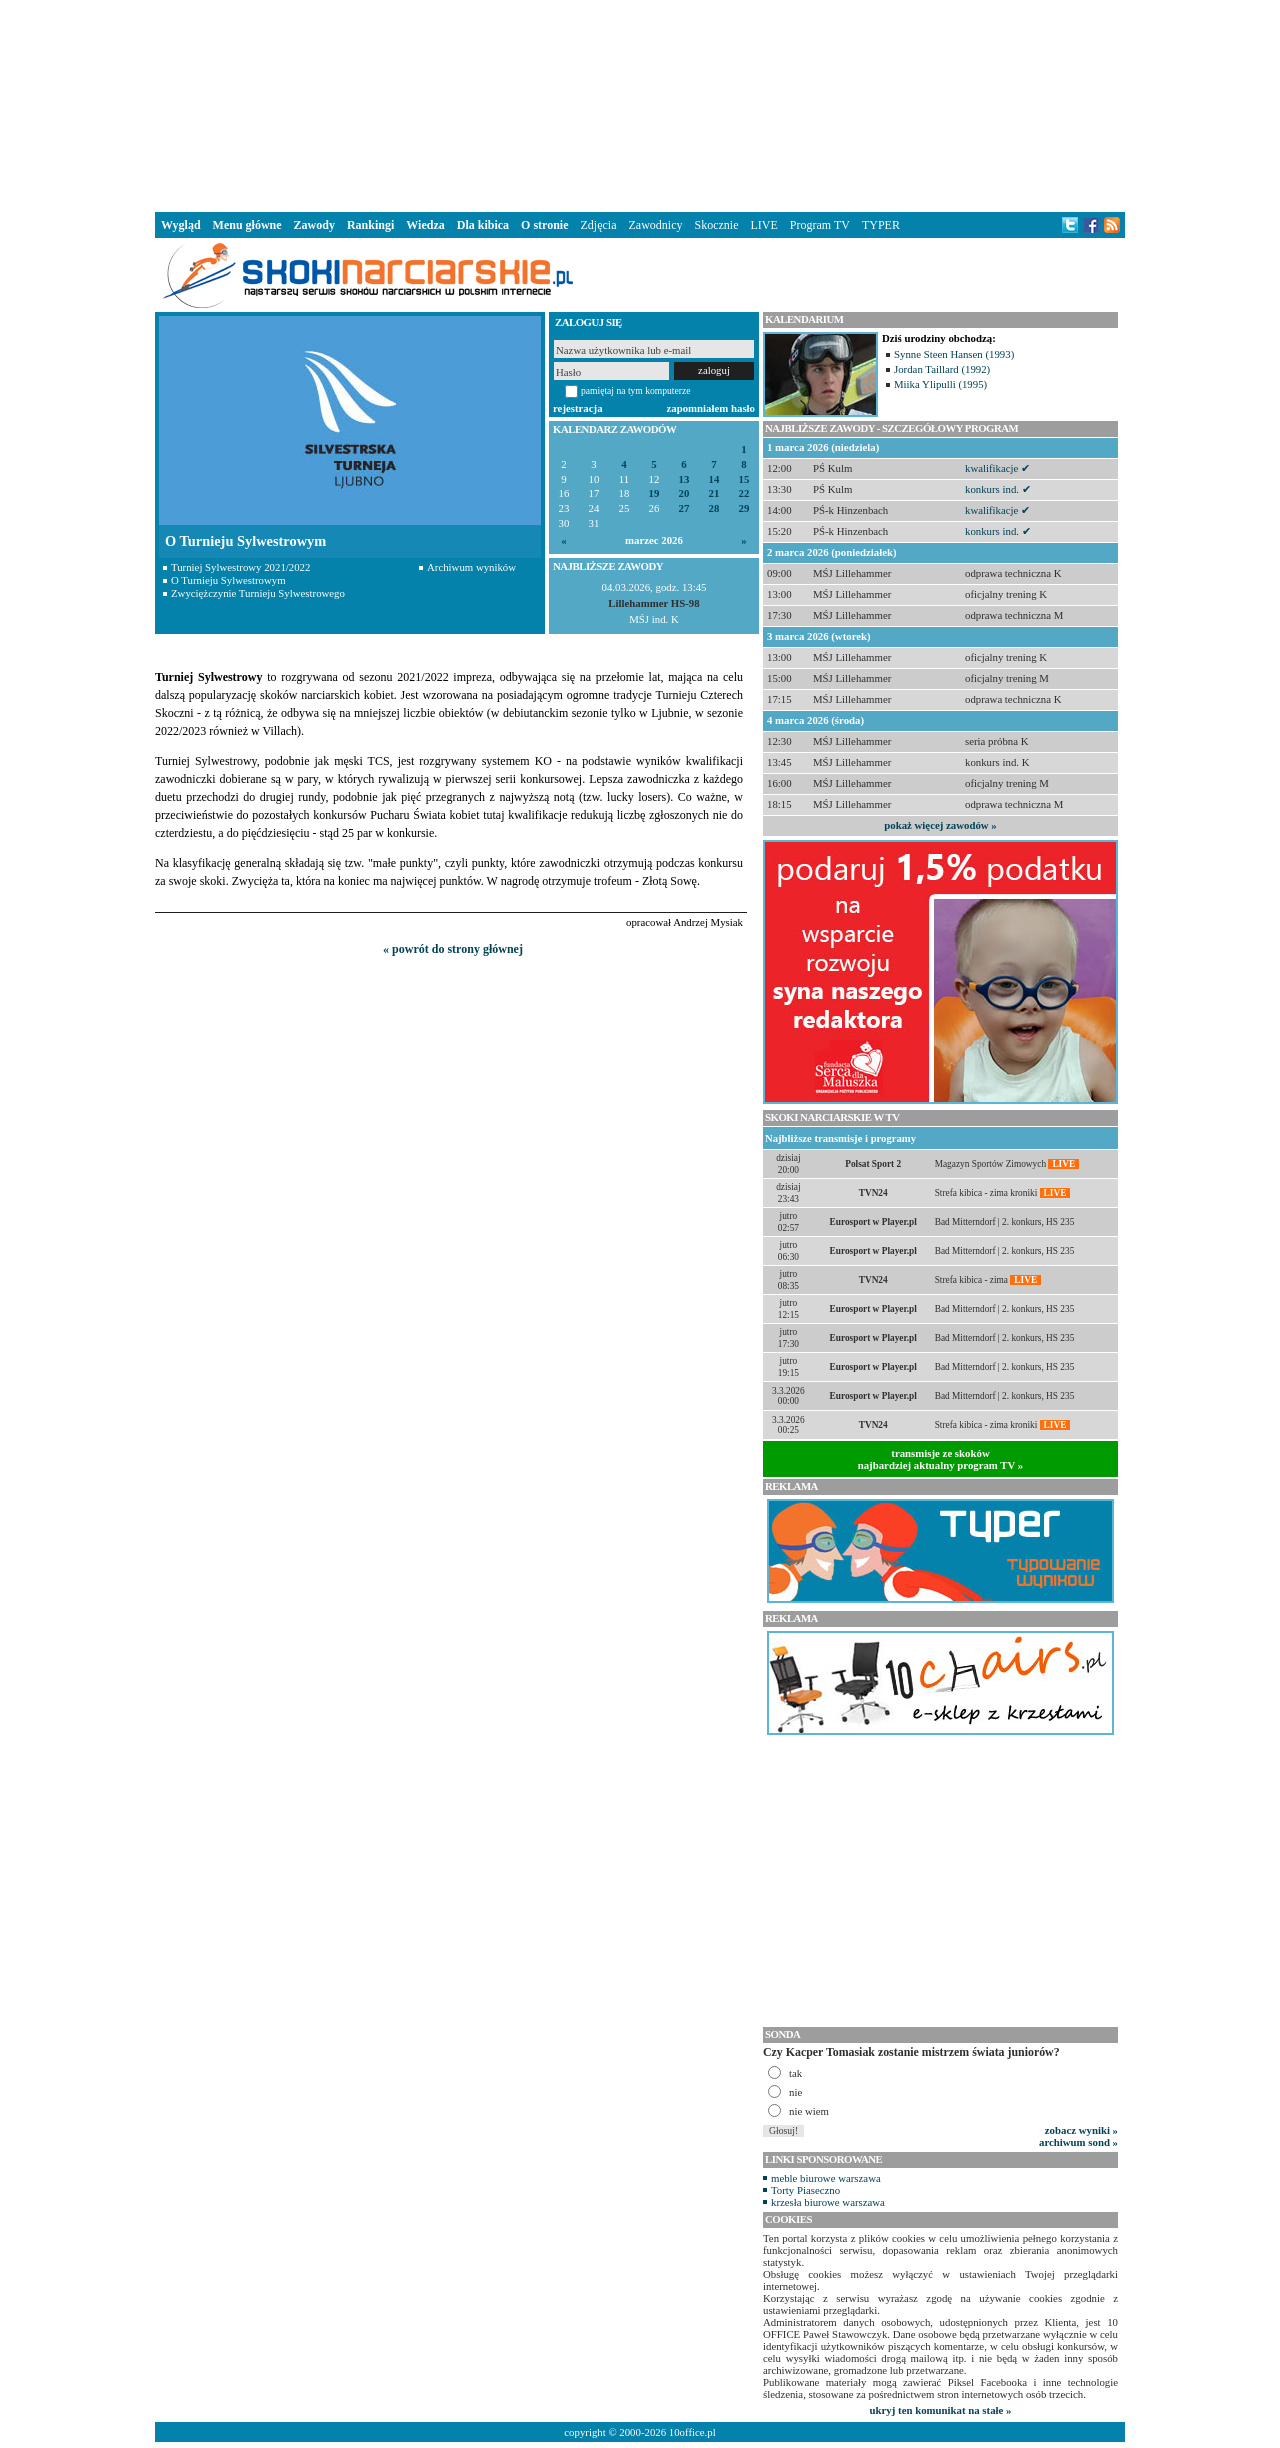  Describe the element at coordinates (654, 493) in the screenshot. I see `19` at that location.